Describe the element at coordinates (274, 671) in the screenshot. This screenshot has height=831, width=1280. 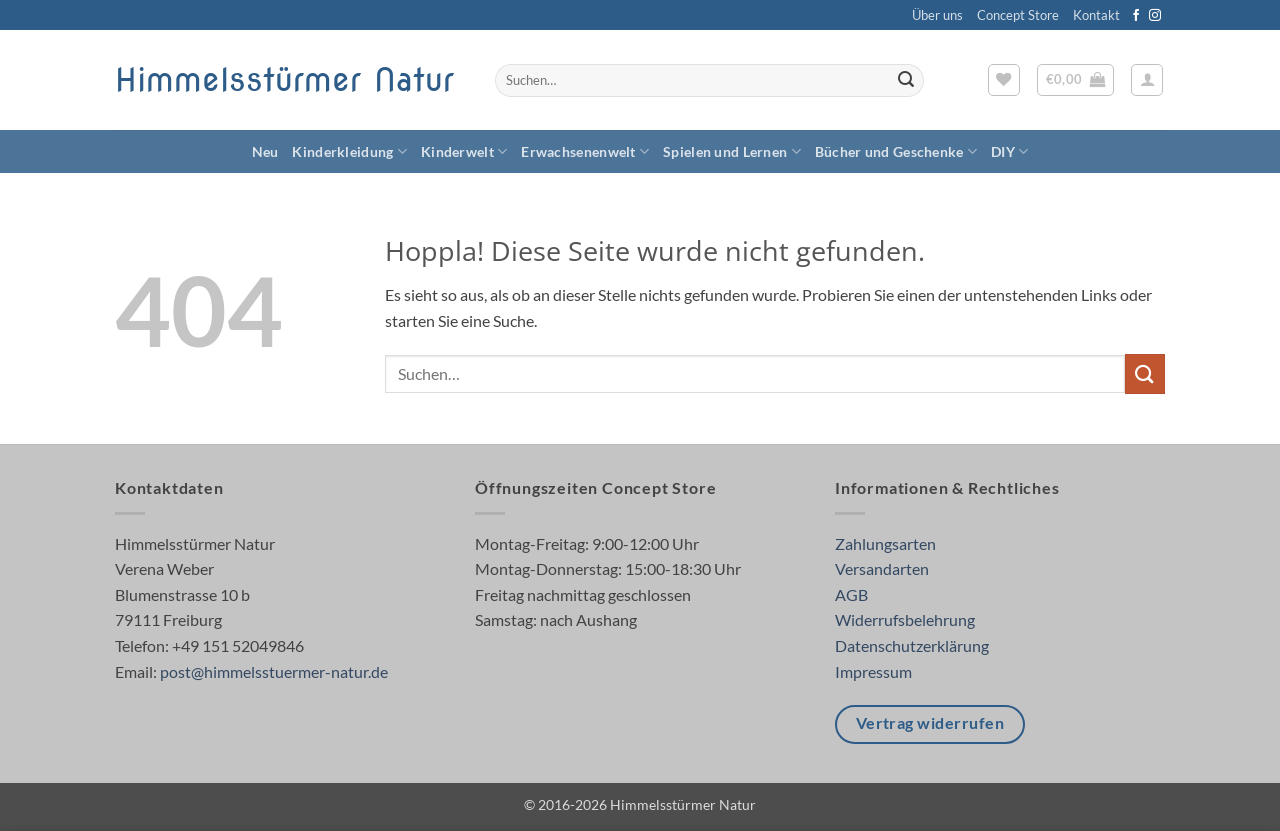
I see `post@himmelsstuermer-natur.de` at that location.